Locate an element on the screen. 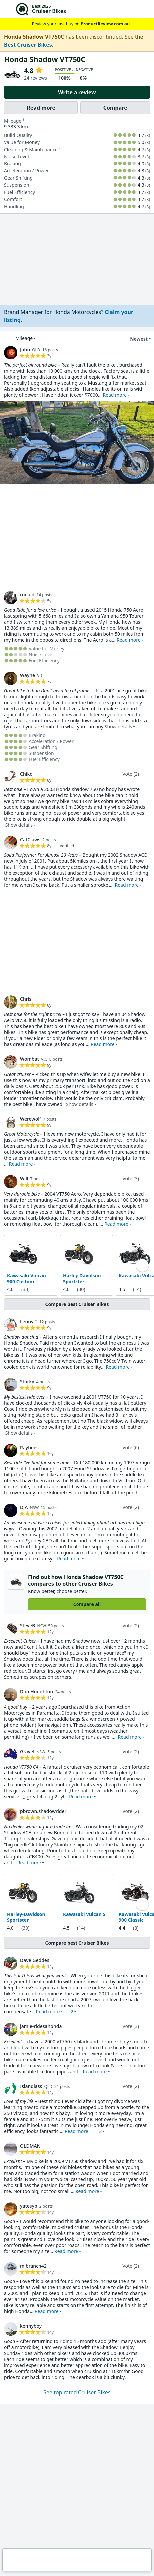 The height and width of the screenshot is (2576, 154). Review your last buy on [link] is located at coordinates (77, 24).